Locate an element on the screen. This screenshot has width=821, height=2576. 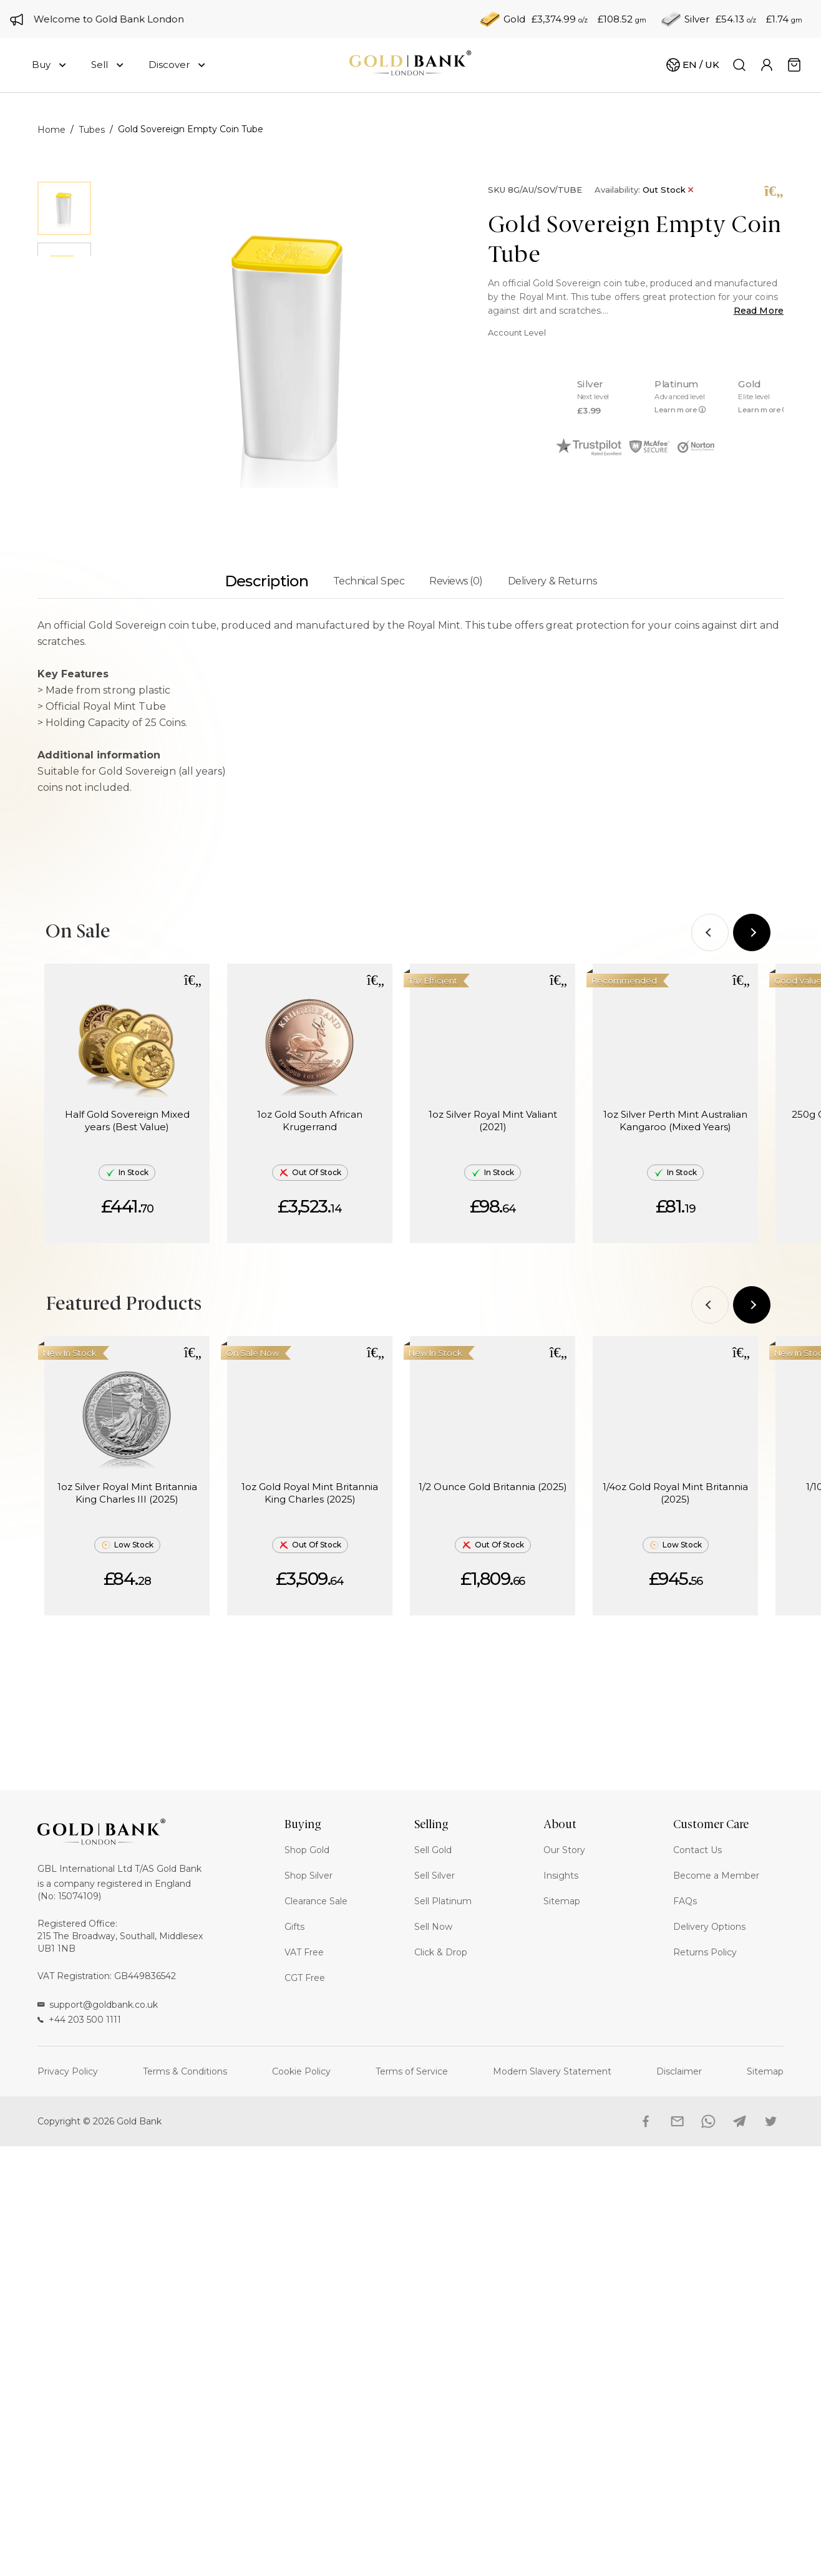
Insights is located at coordinates (560, 1875).